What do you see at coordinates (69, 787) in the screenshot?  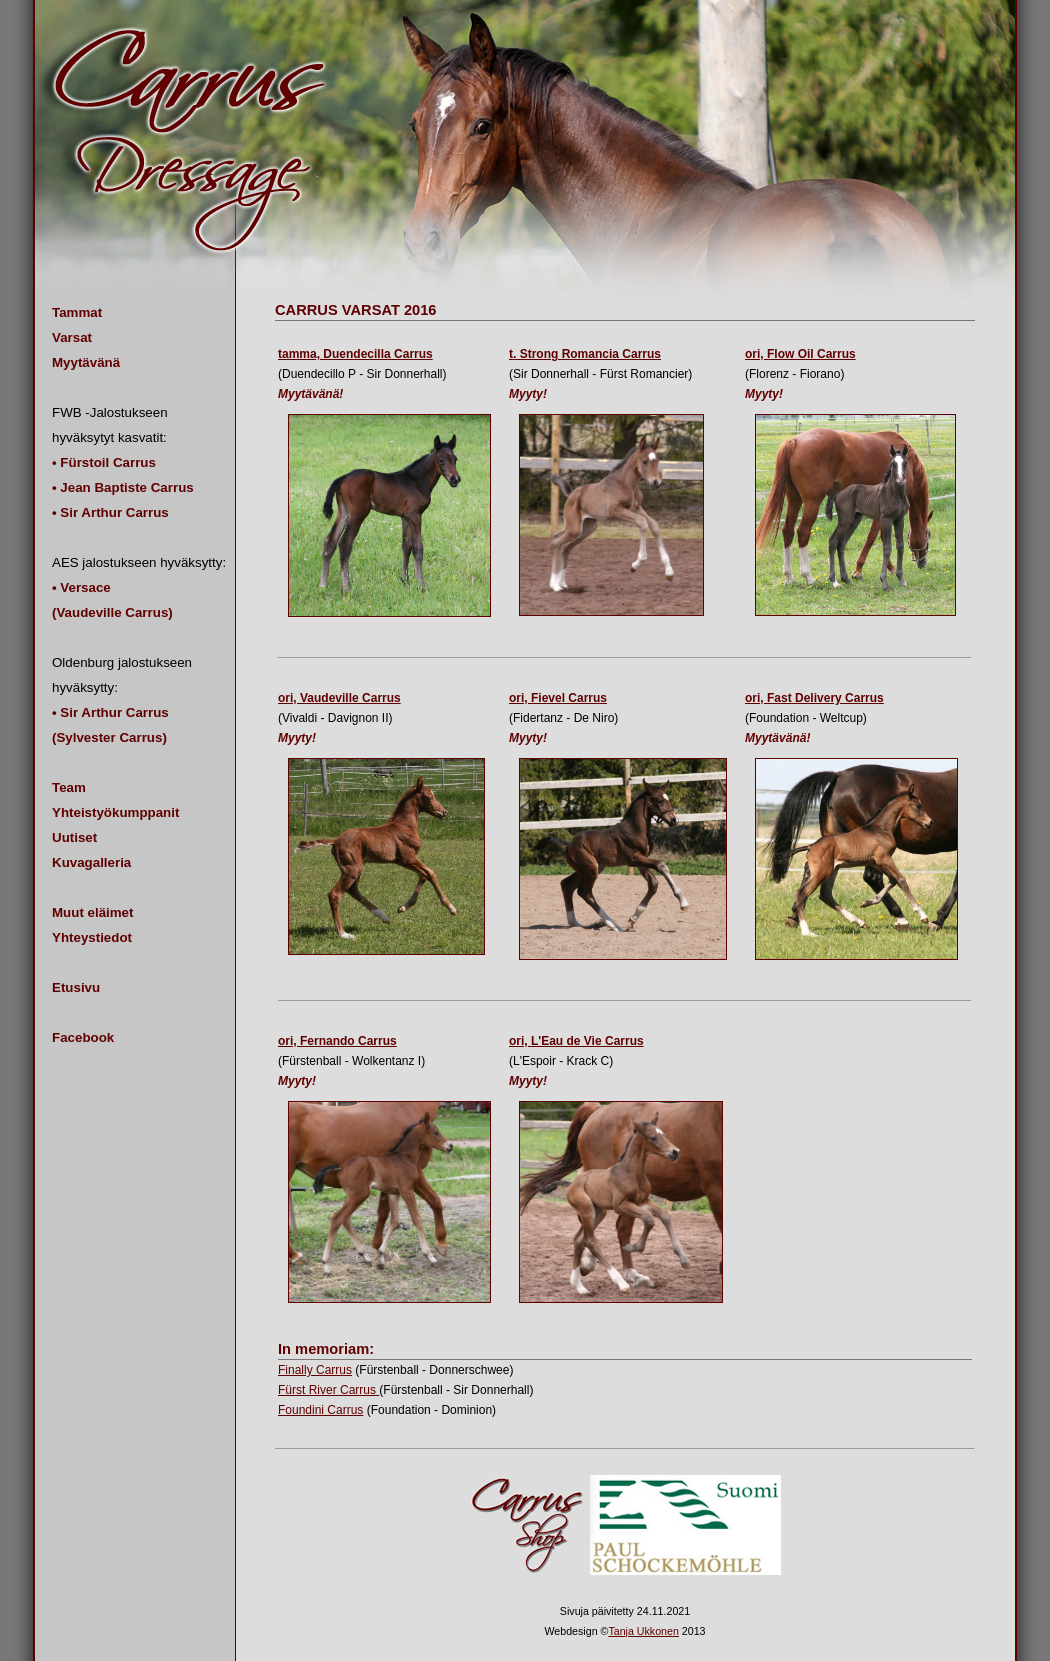 I see `Team` at bounding box center [69, 787].